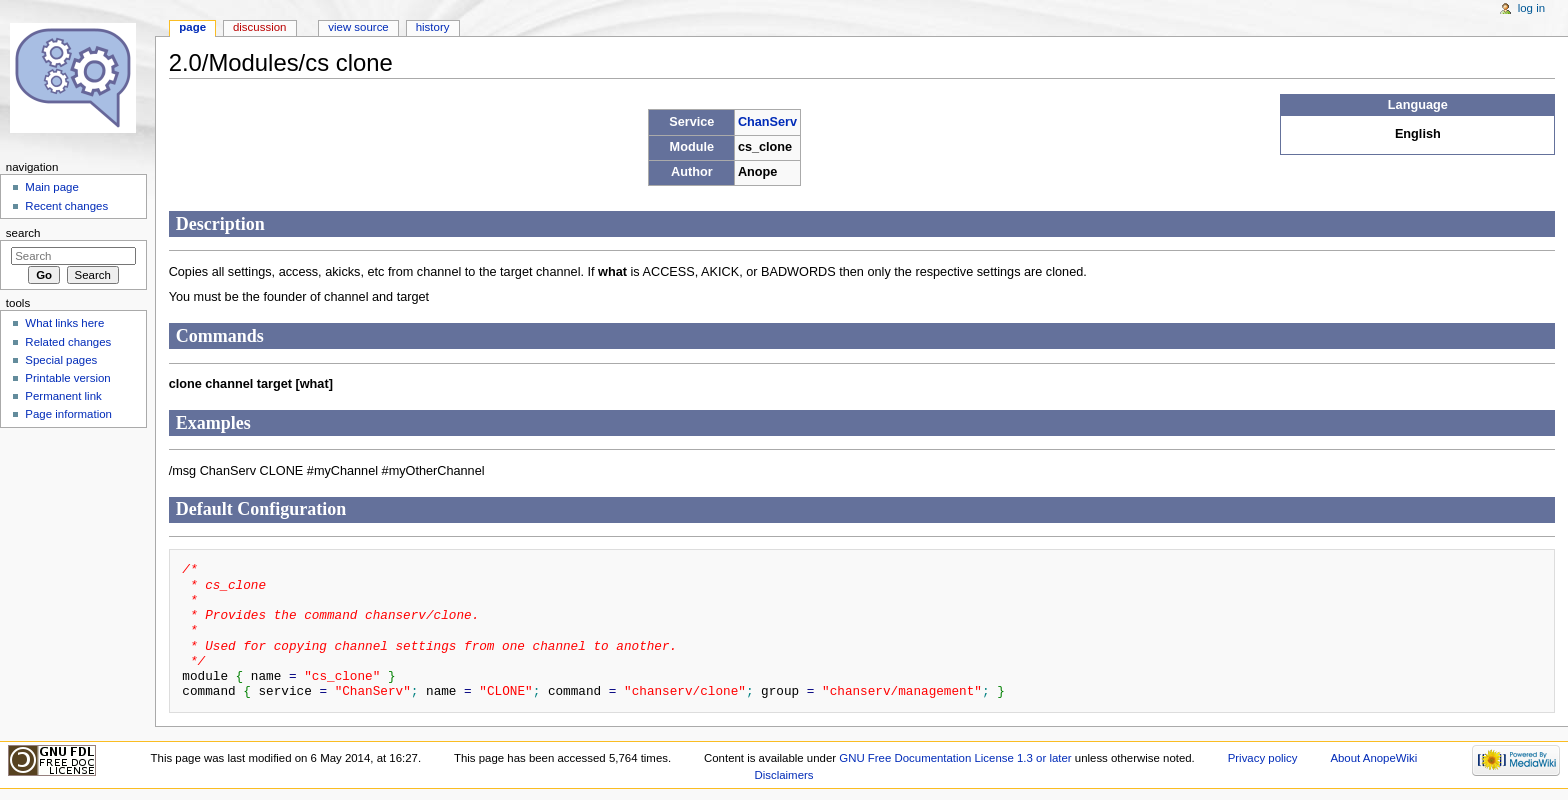 The image size is (1568, 800). I want to click on Disclaimers, so click(783, 775).